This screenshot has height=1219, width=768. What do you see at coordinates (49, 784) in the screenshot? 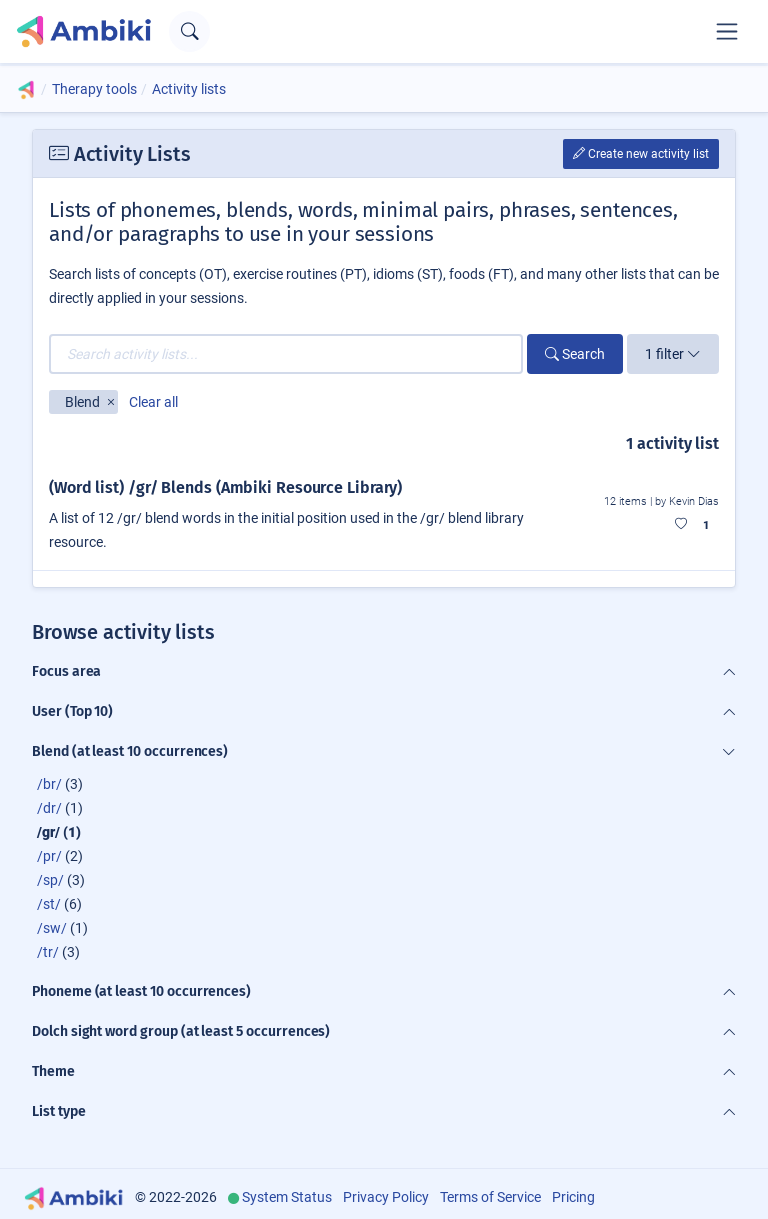
I see `/br/` at bounding box center [49, 784].